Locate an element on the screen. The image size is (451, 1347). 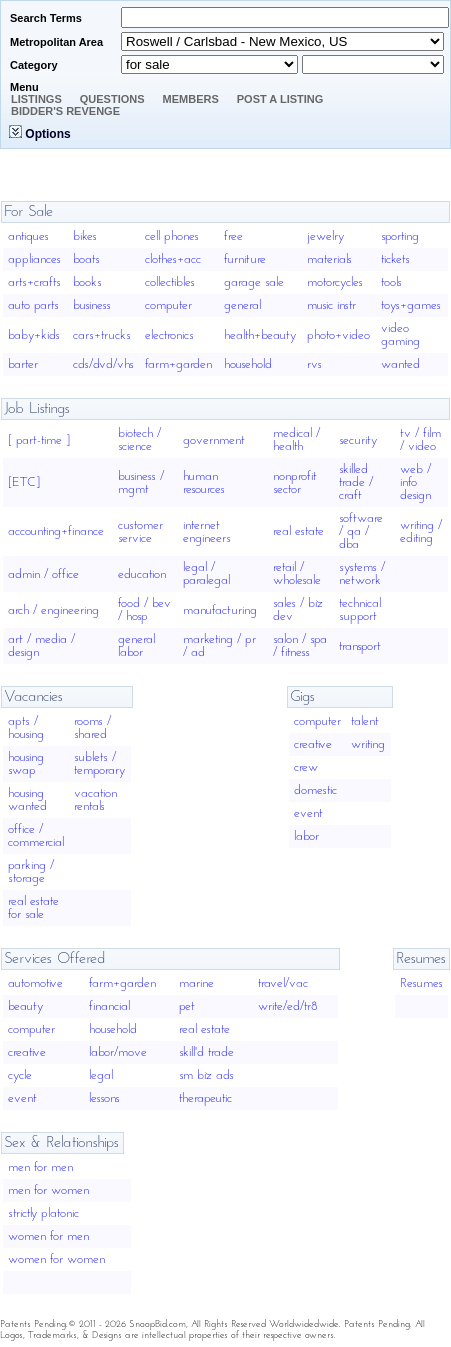
biotech / science is located at coordinates (139, 440).